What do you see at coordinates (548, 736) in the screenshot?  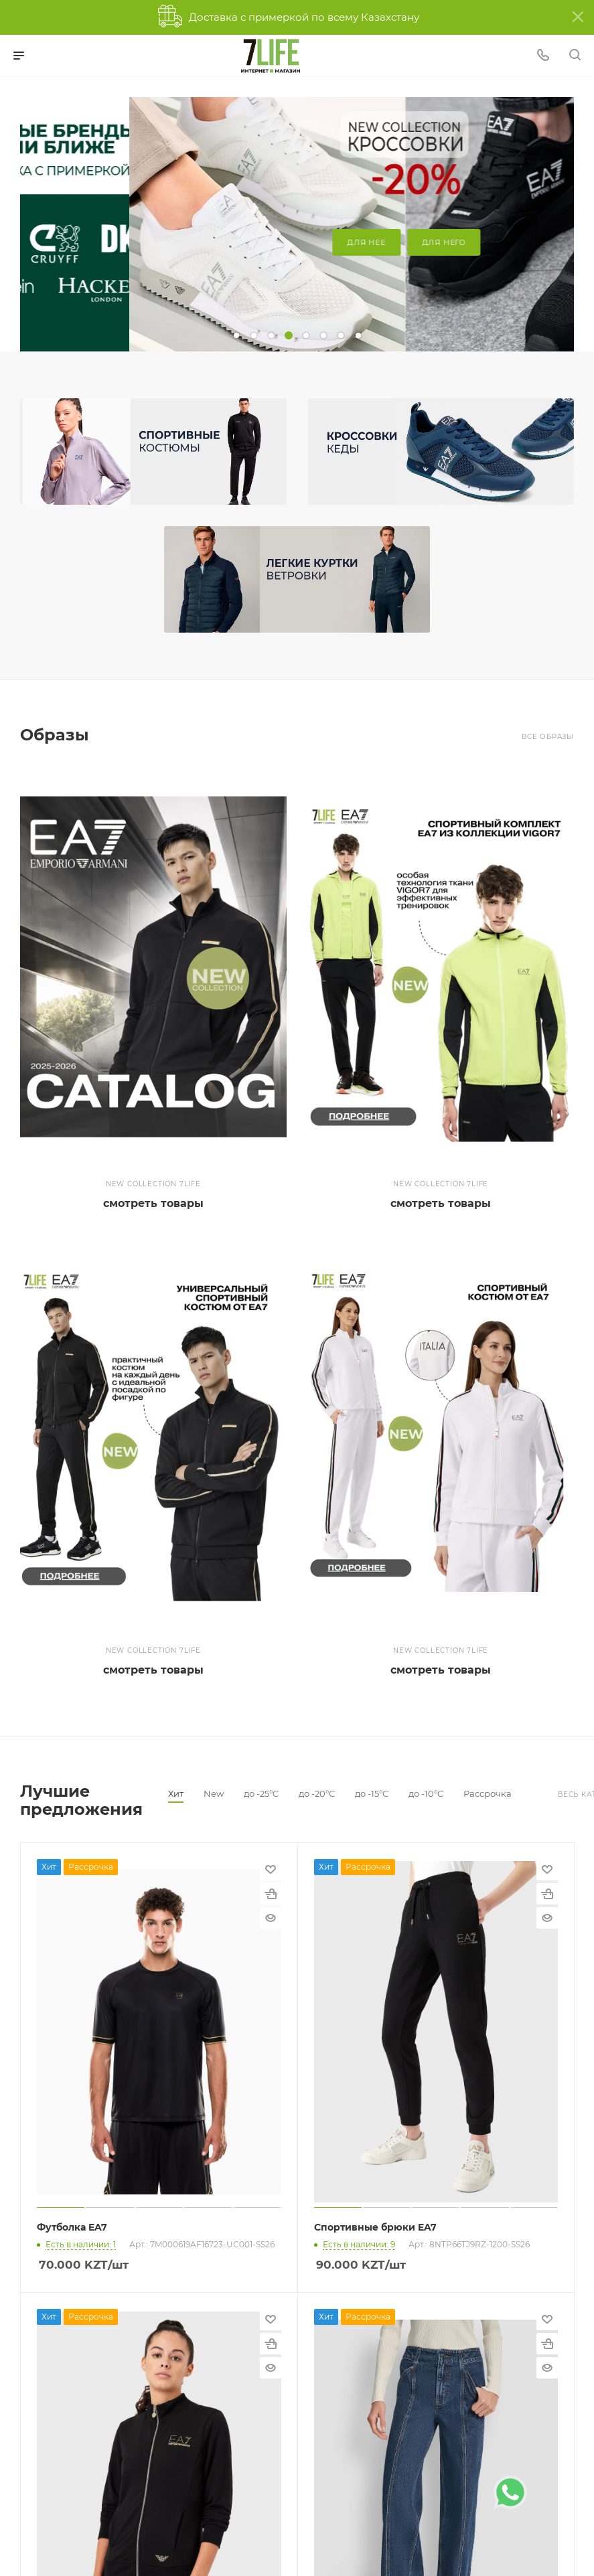 I see `Все образы` at bounding box center [548, 736].